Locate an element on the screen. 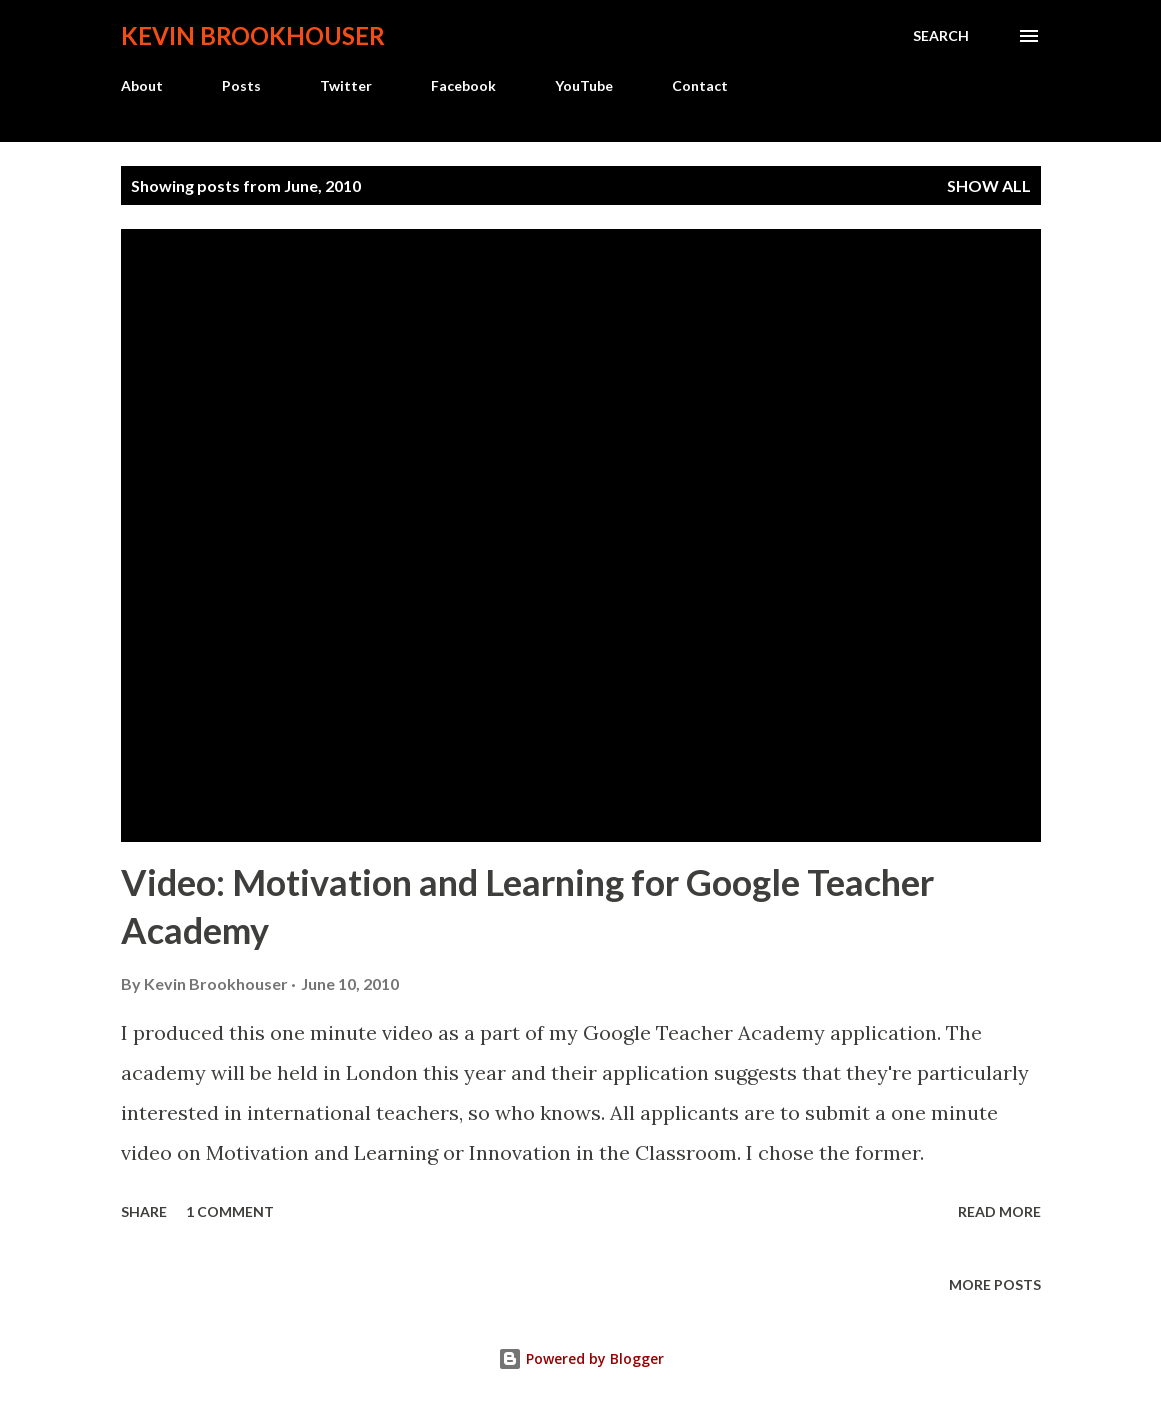 The image size is (1161, 1415). Read more is located at coordinates (999, 1211).